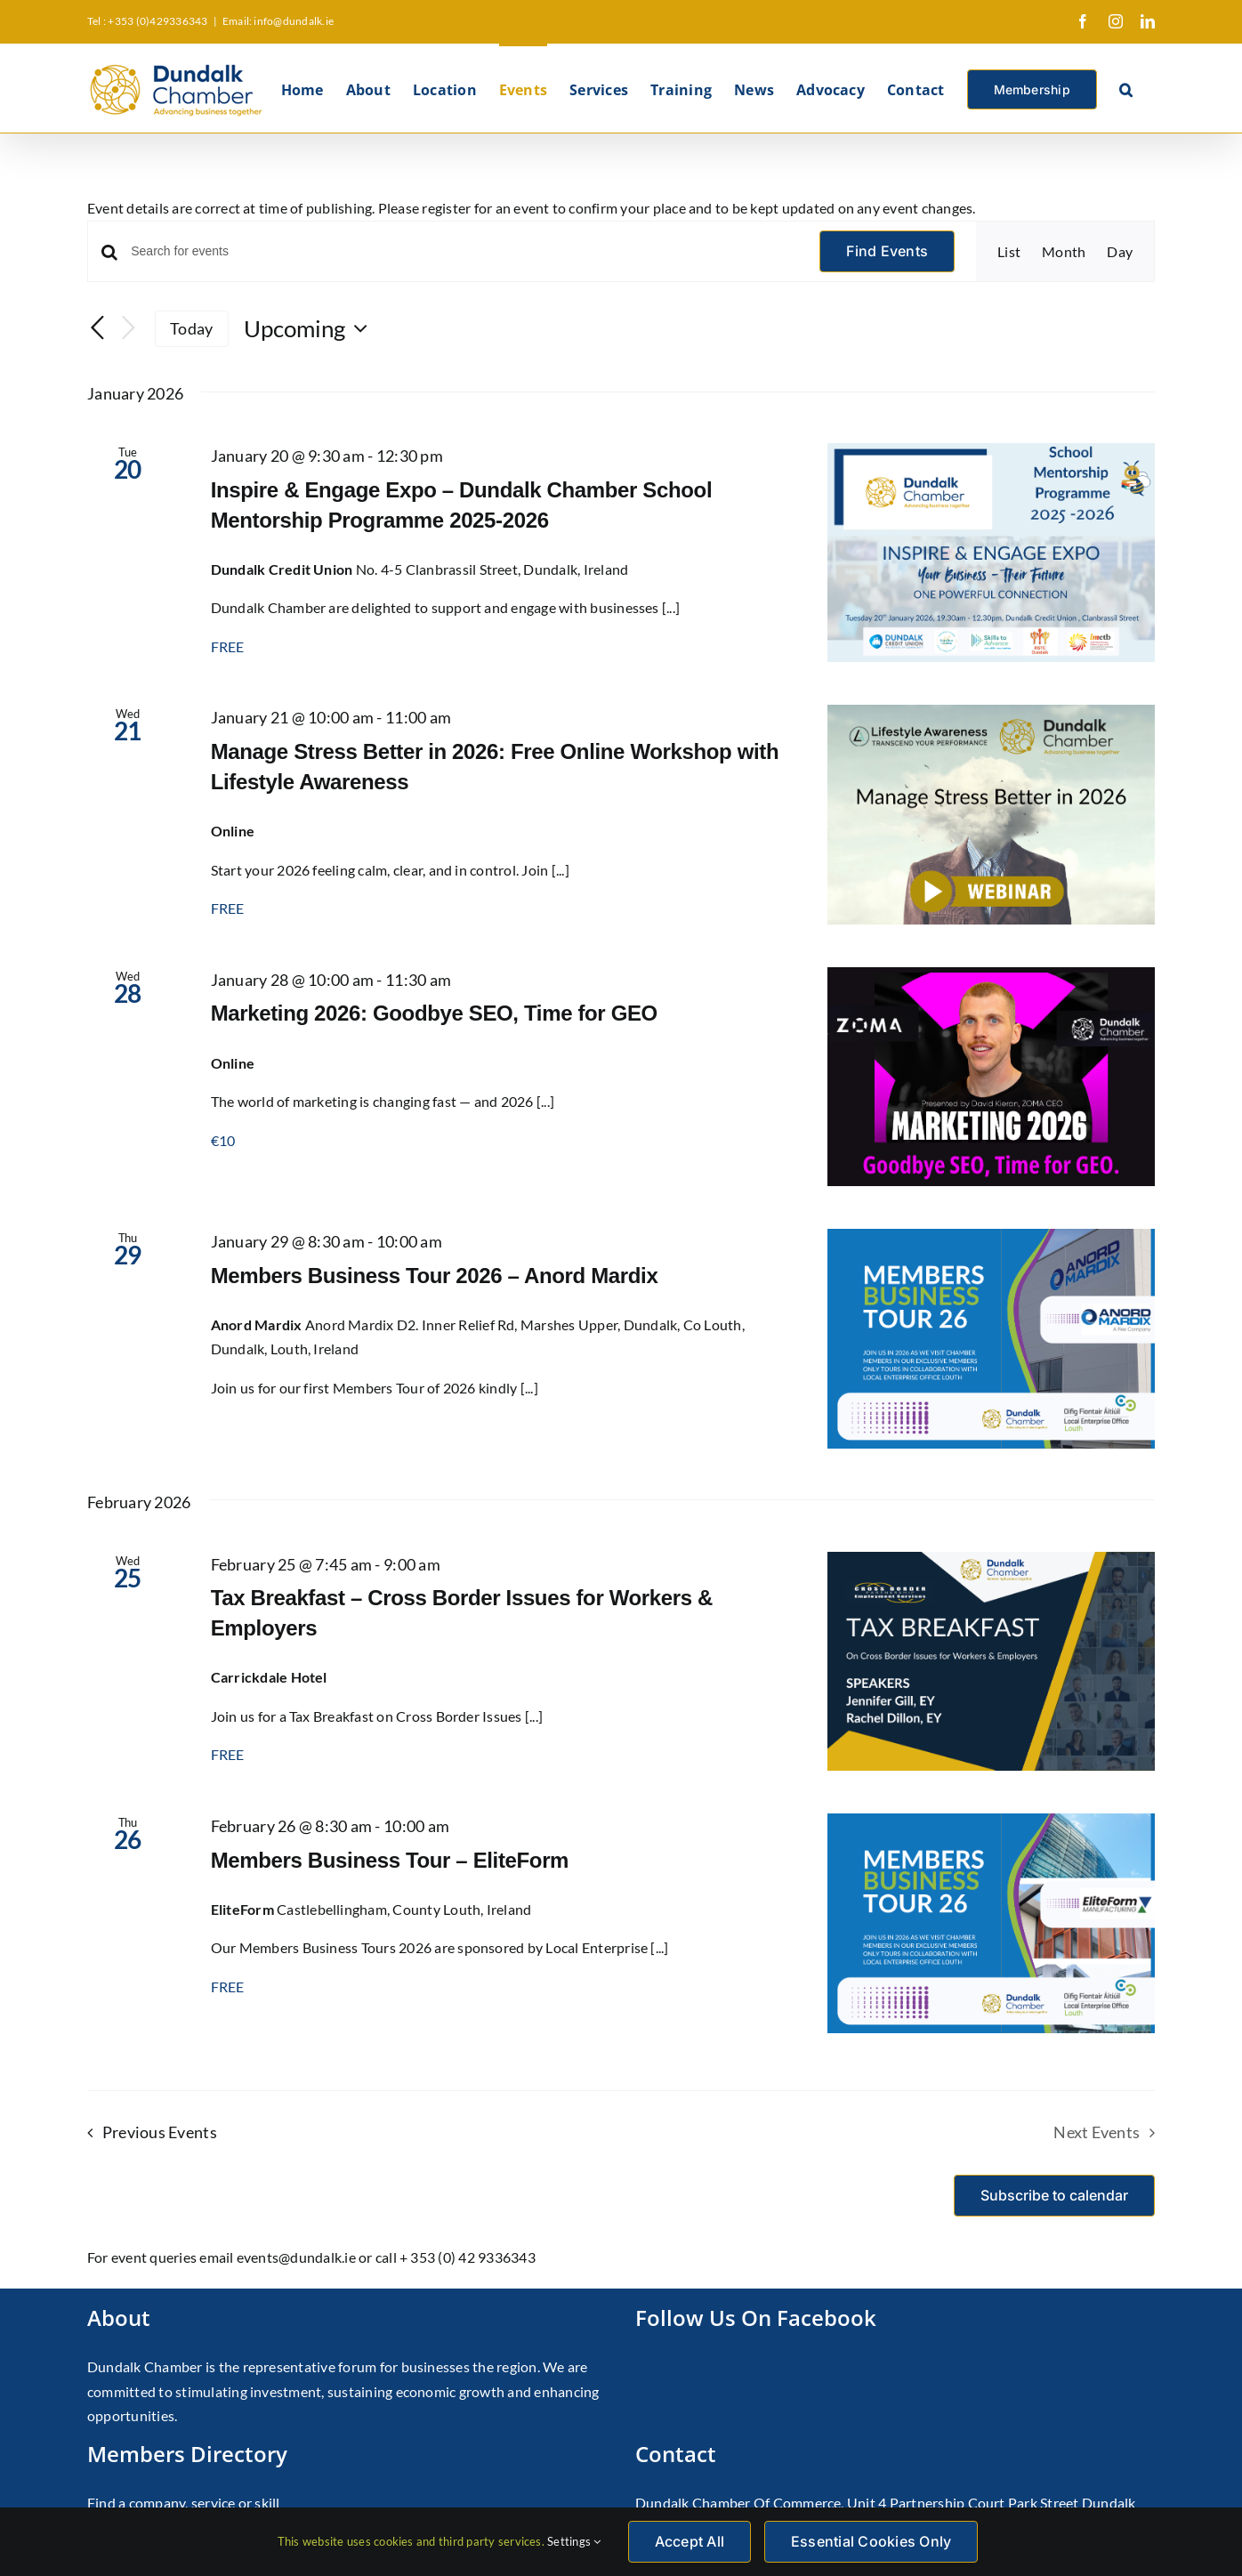  I want to click on [Display Events in Month View], so click(1063, 252).